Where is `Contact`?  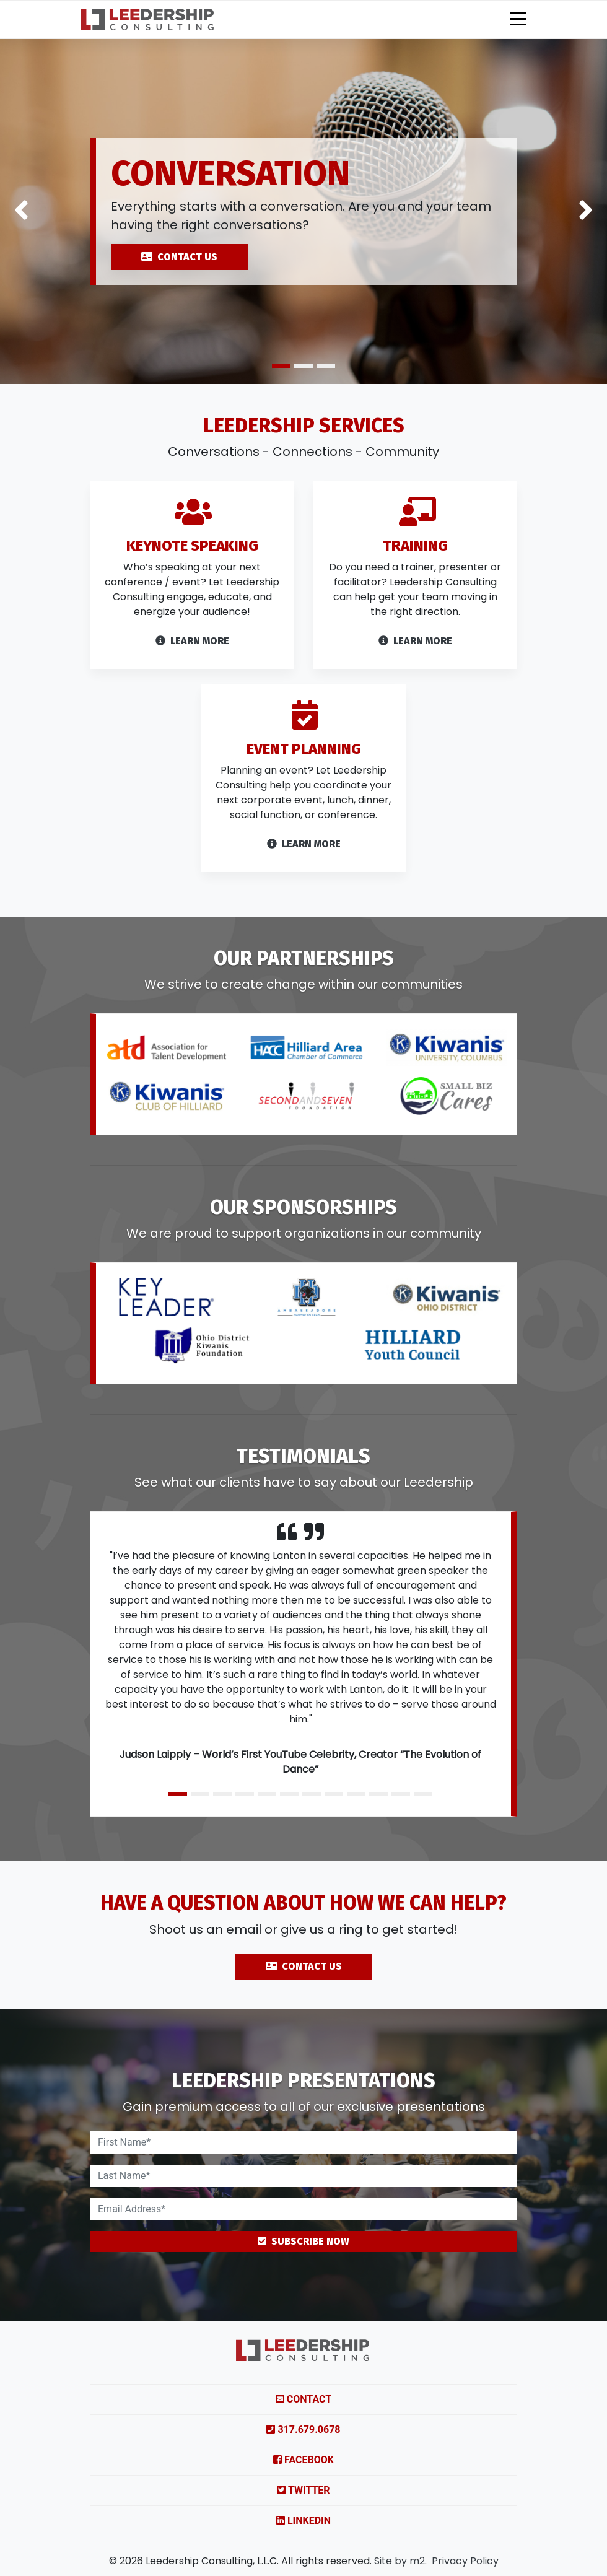 Contact is located at coordinates (303, 2399).